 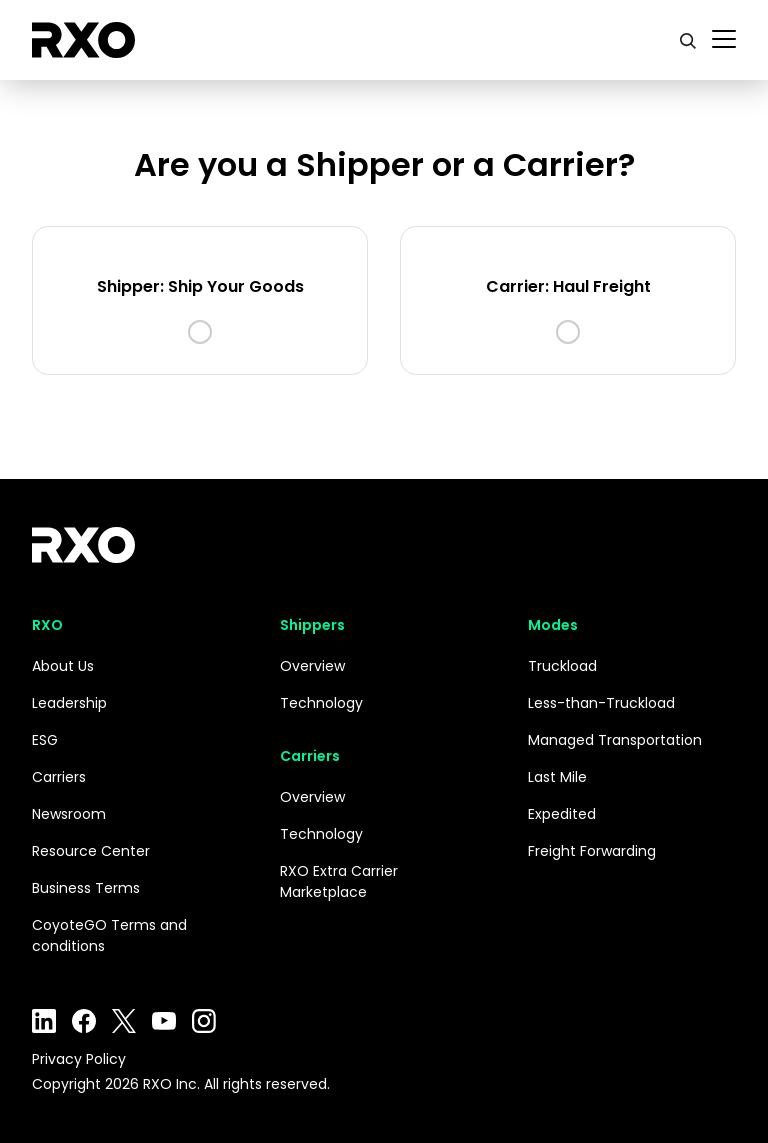 What do you see at coordinates (204, 1021) in the screenshot?
I see `Instagram` at bounding box center [204, 1021].